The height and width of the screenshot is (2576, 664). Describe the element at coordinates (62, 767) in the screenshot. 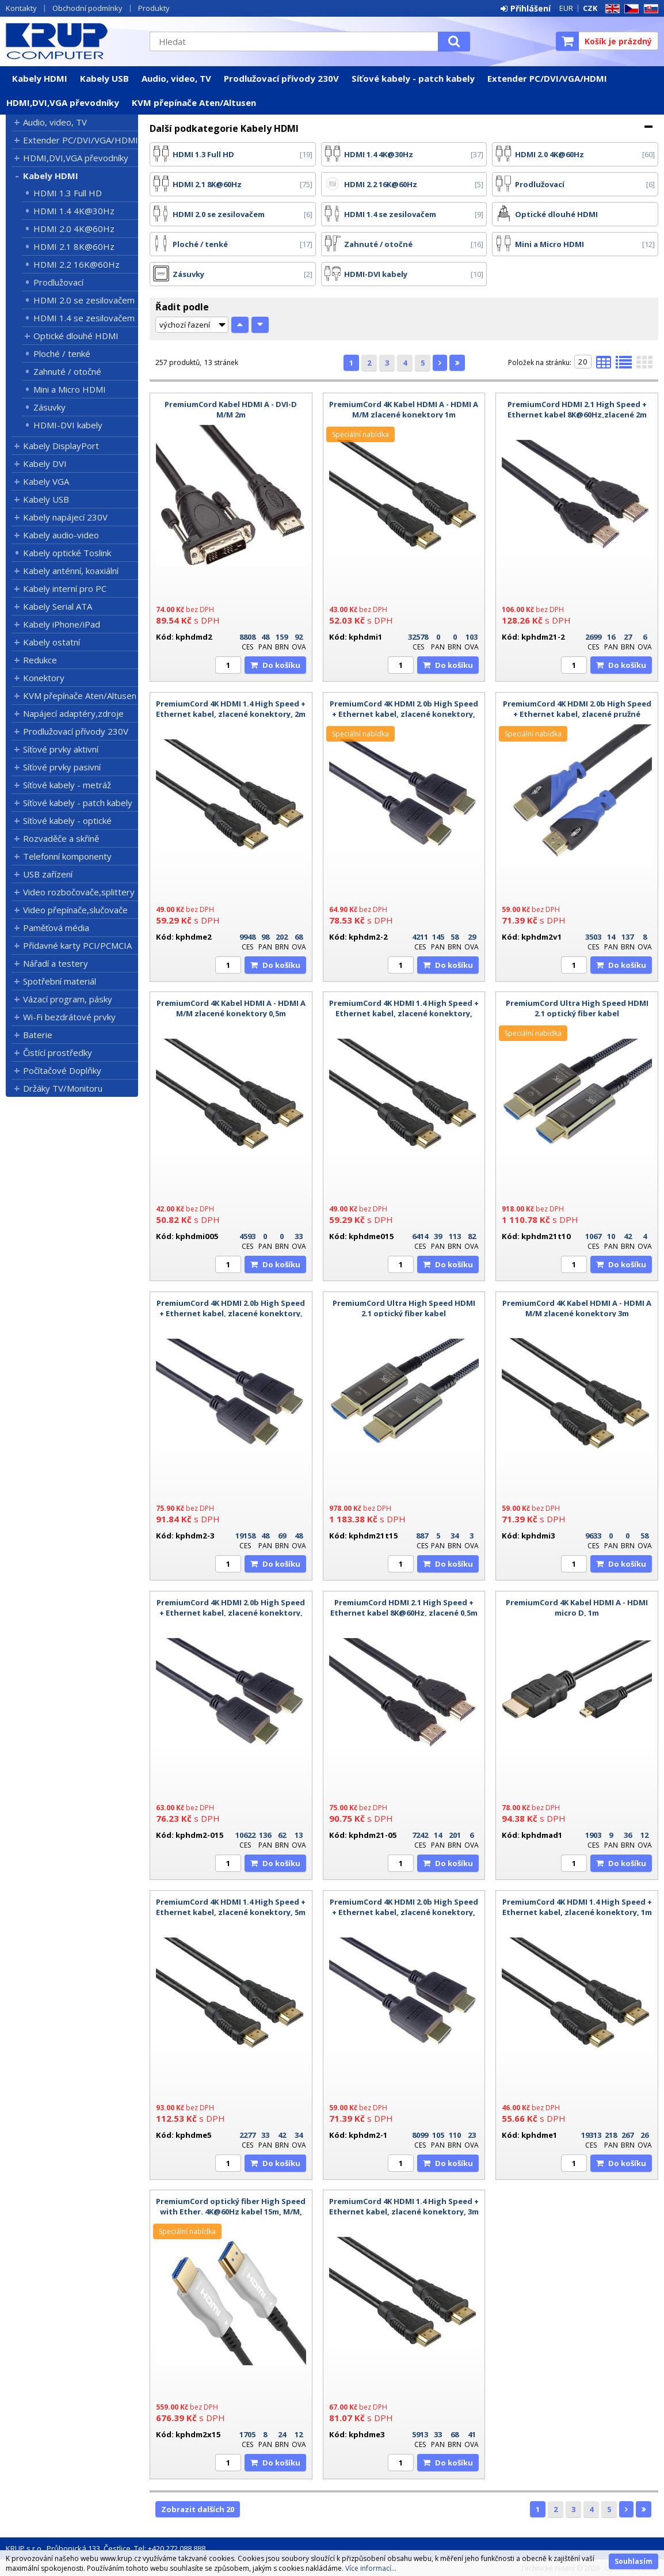

I see `Síťové prvky pasivní` at that location.